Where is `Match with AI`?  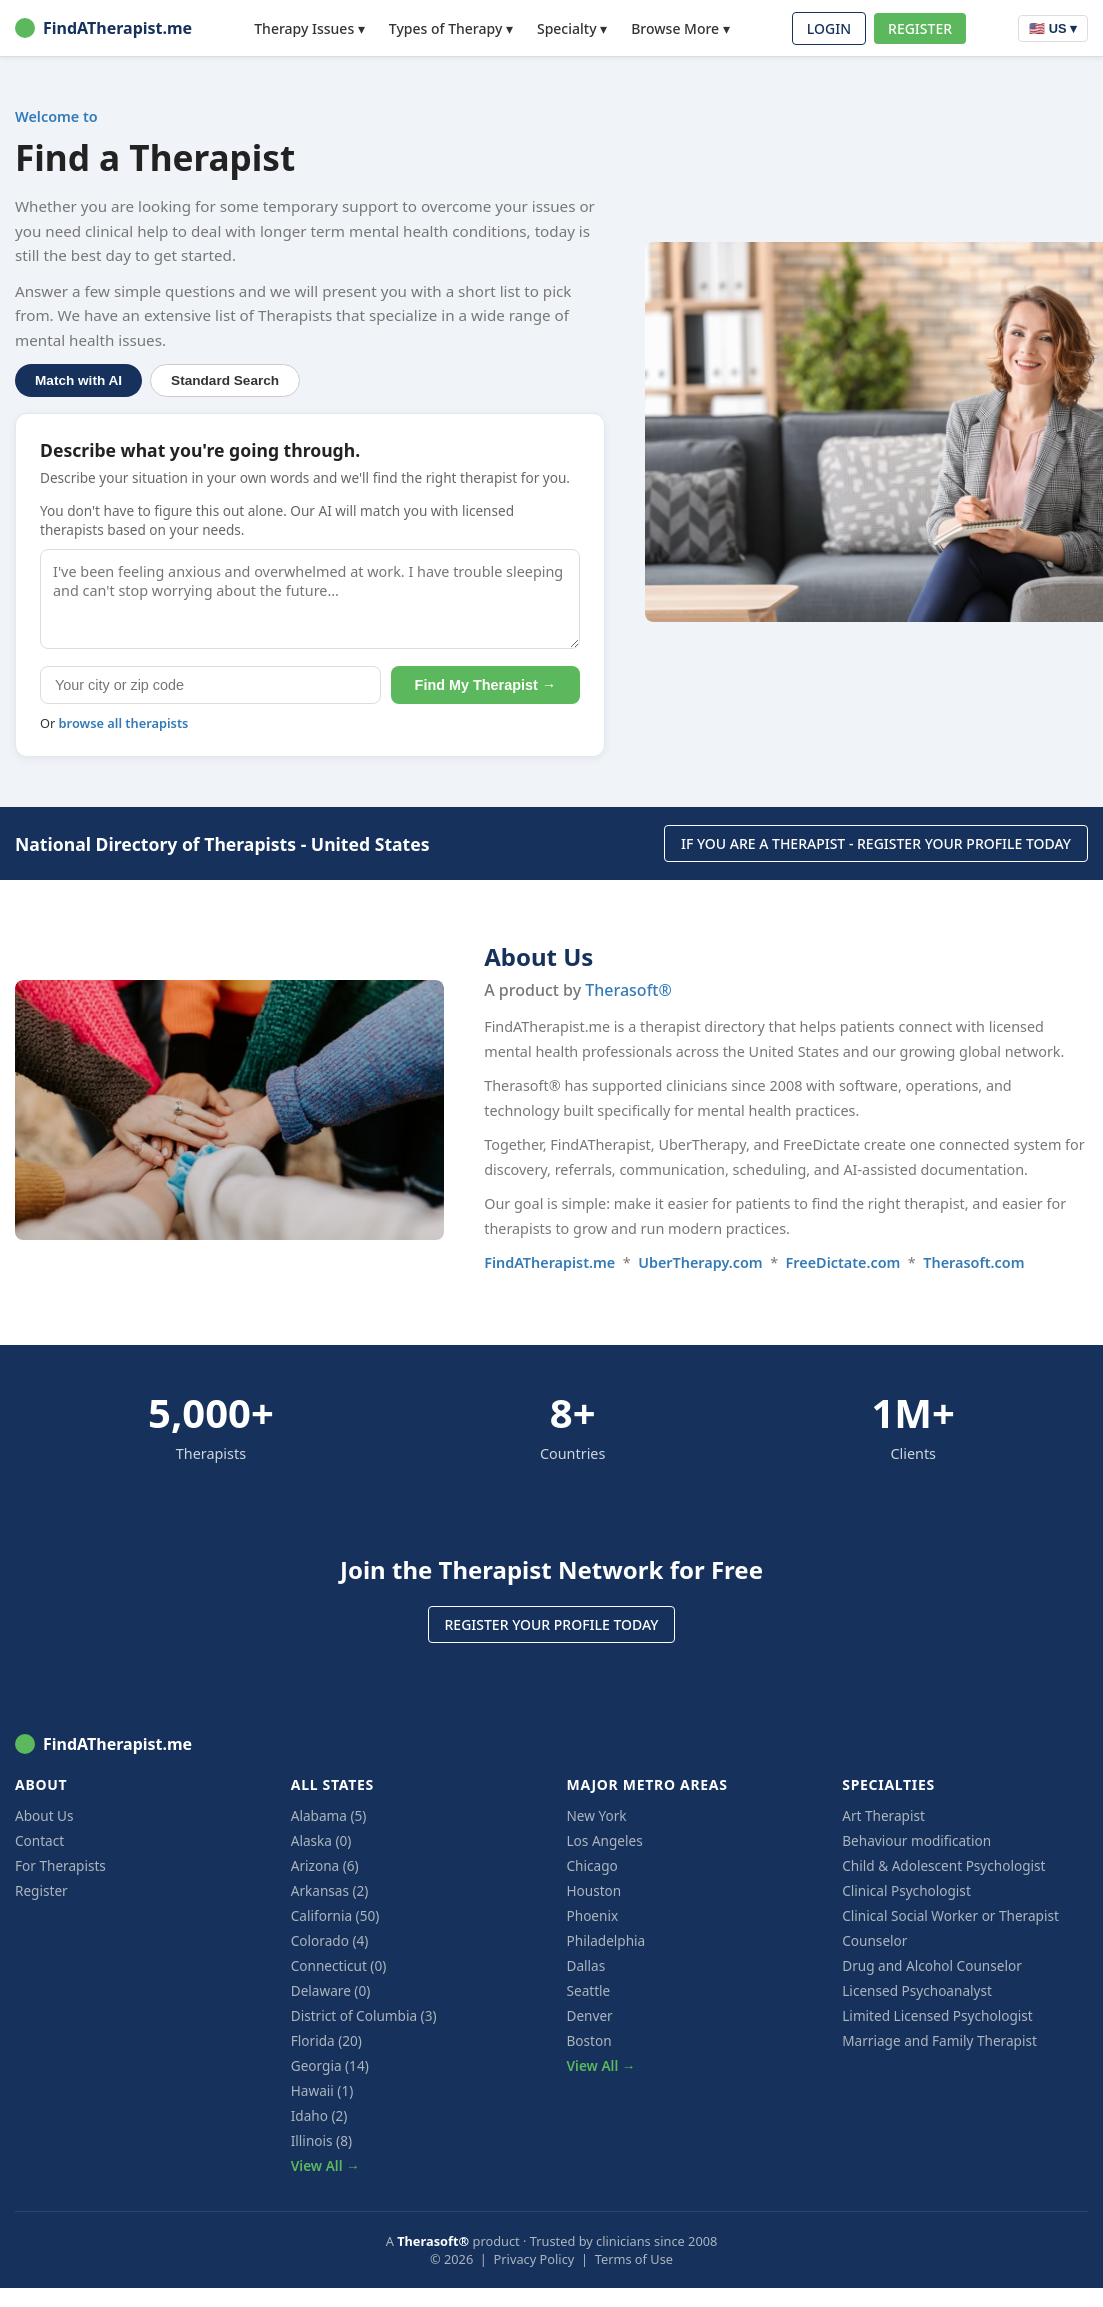 Match with AI is located at coordinates (78, 380).